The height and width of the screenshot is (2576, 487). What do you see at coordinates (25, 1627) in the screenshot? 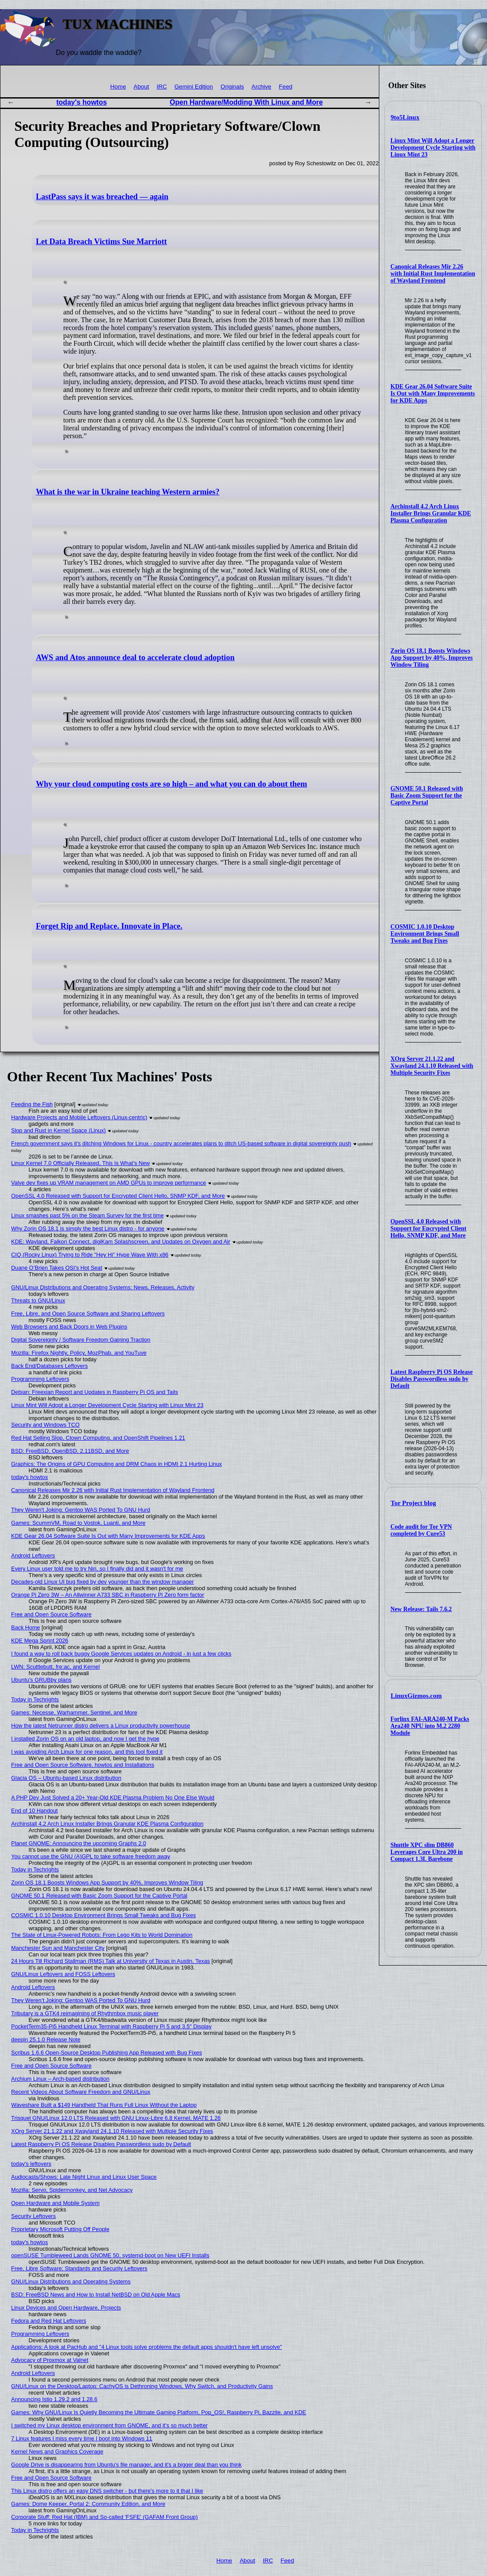
I see `Back Home` at bounding box center [25, 1627].